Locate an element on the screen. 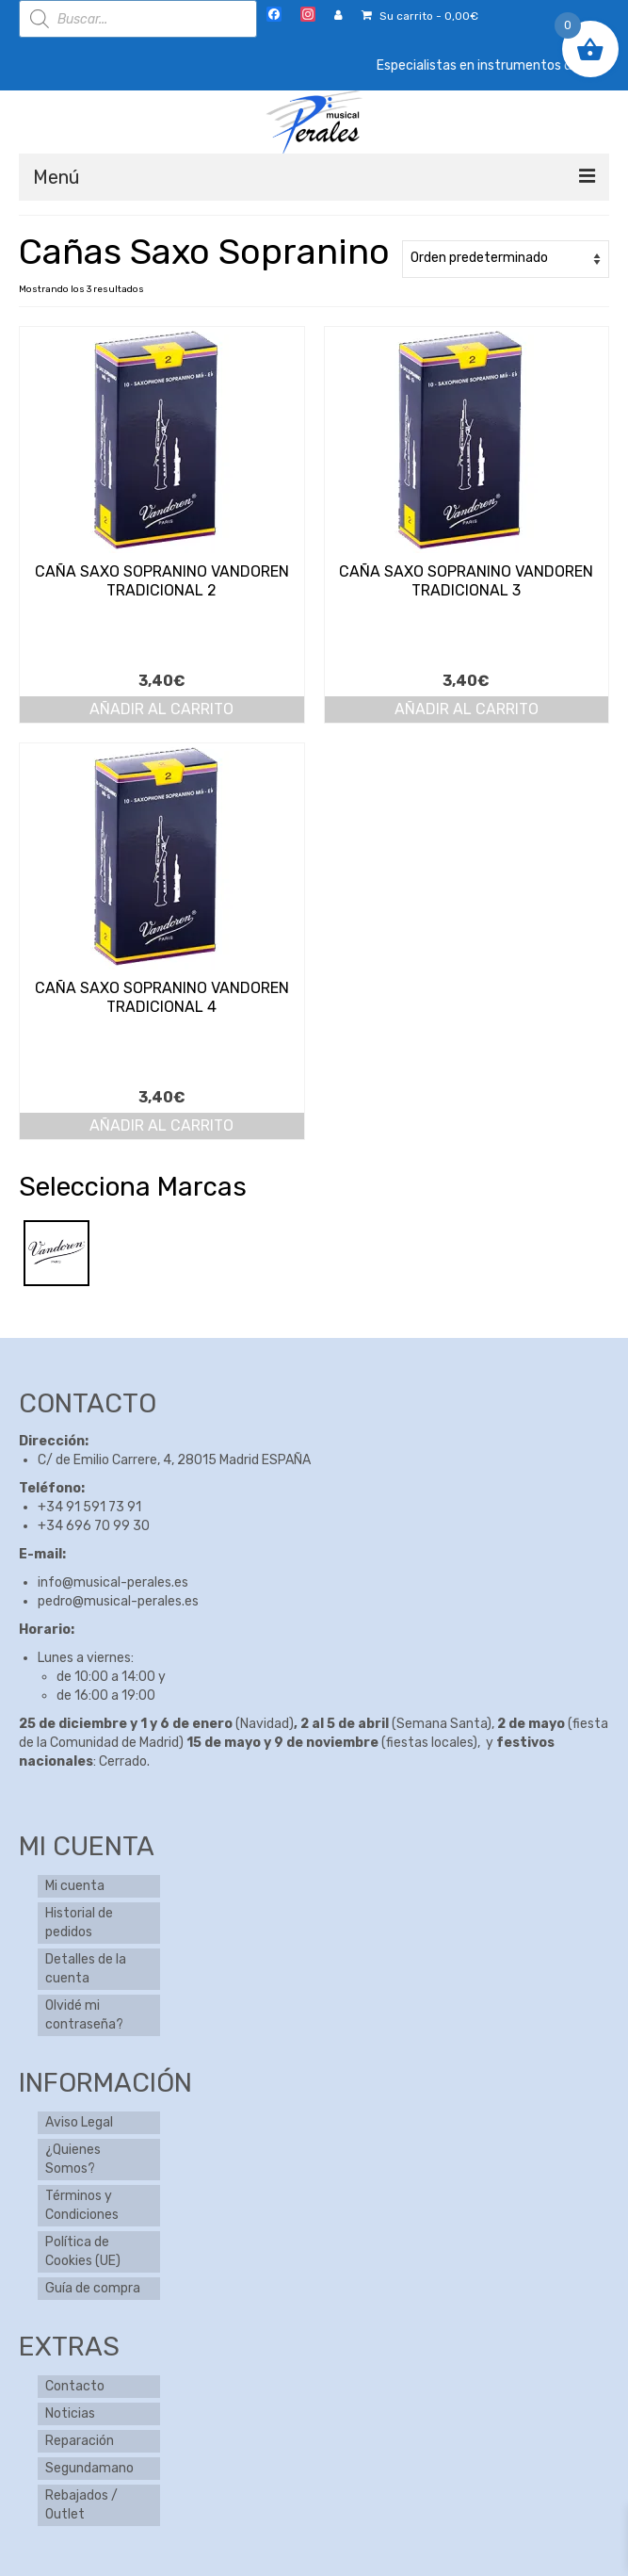  Historial de pedidos is located at coordinates (79, 1922).